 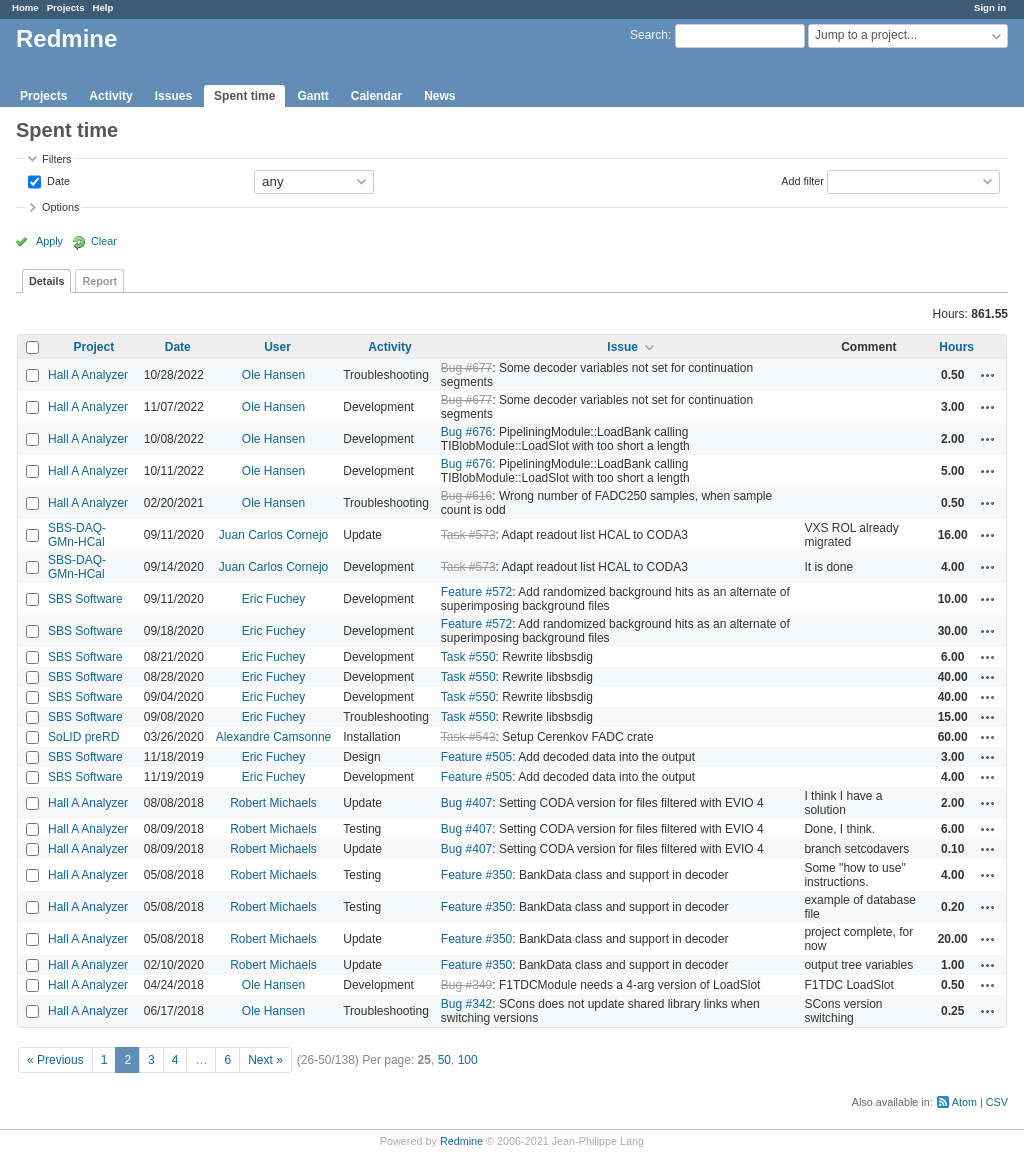 What do you see at coordinates (990, 7) in the screenshot?
I see `Sign in` at bounding box center [990, 7].